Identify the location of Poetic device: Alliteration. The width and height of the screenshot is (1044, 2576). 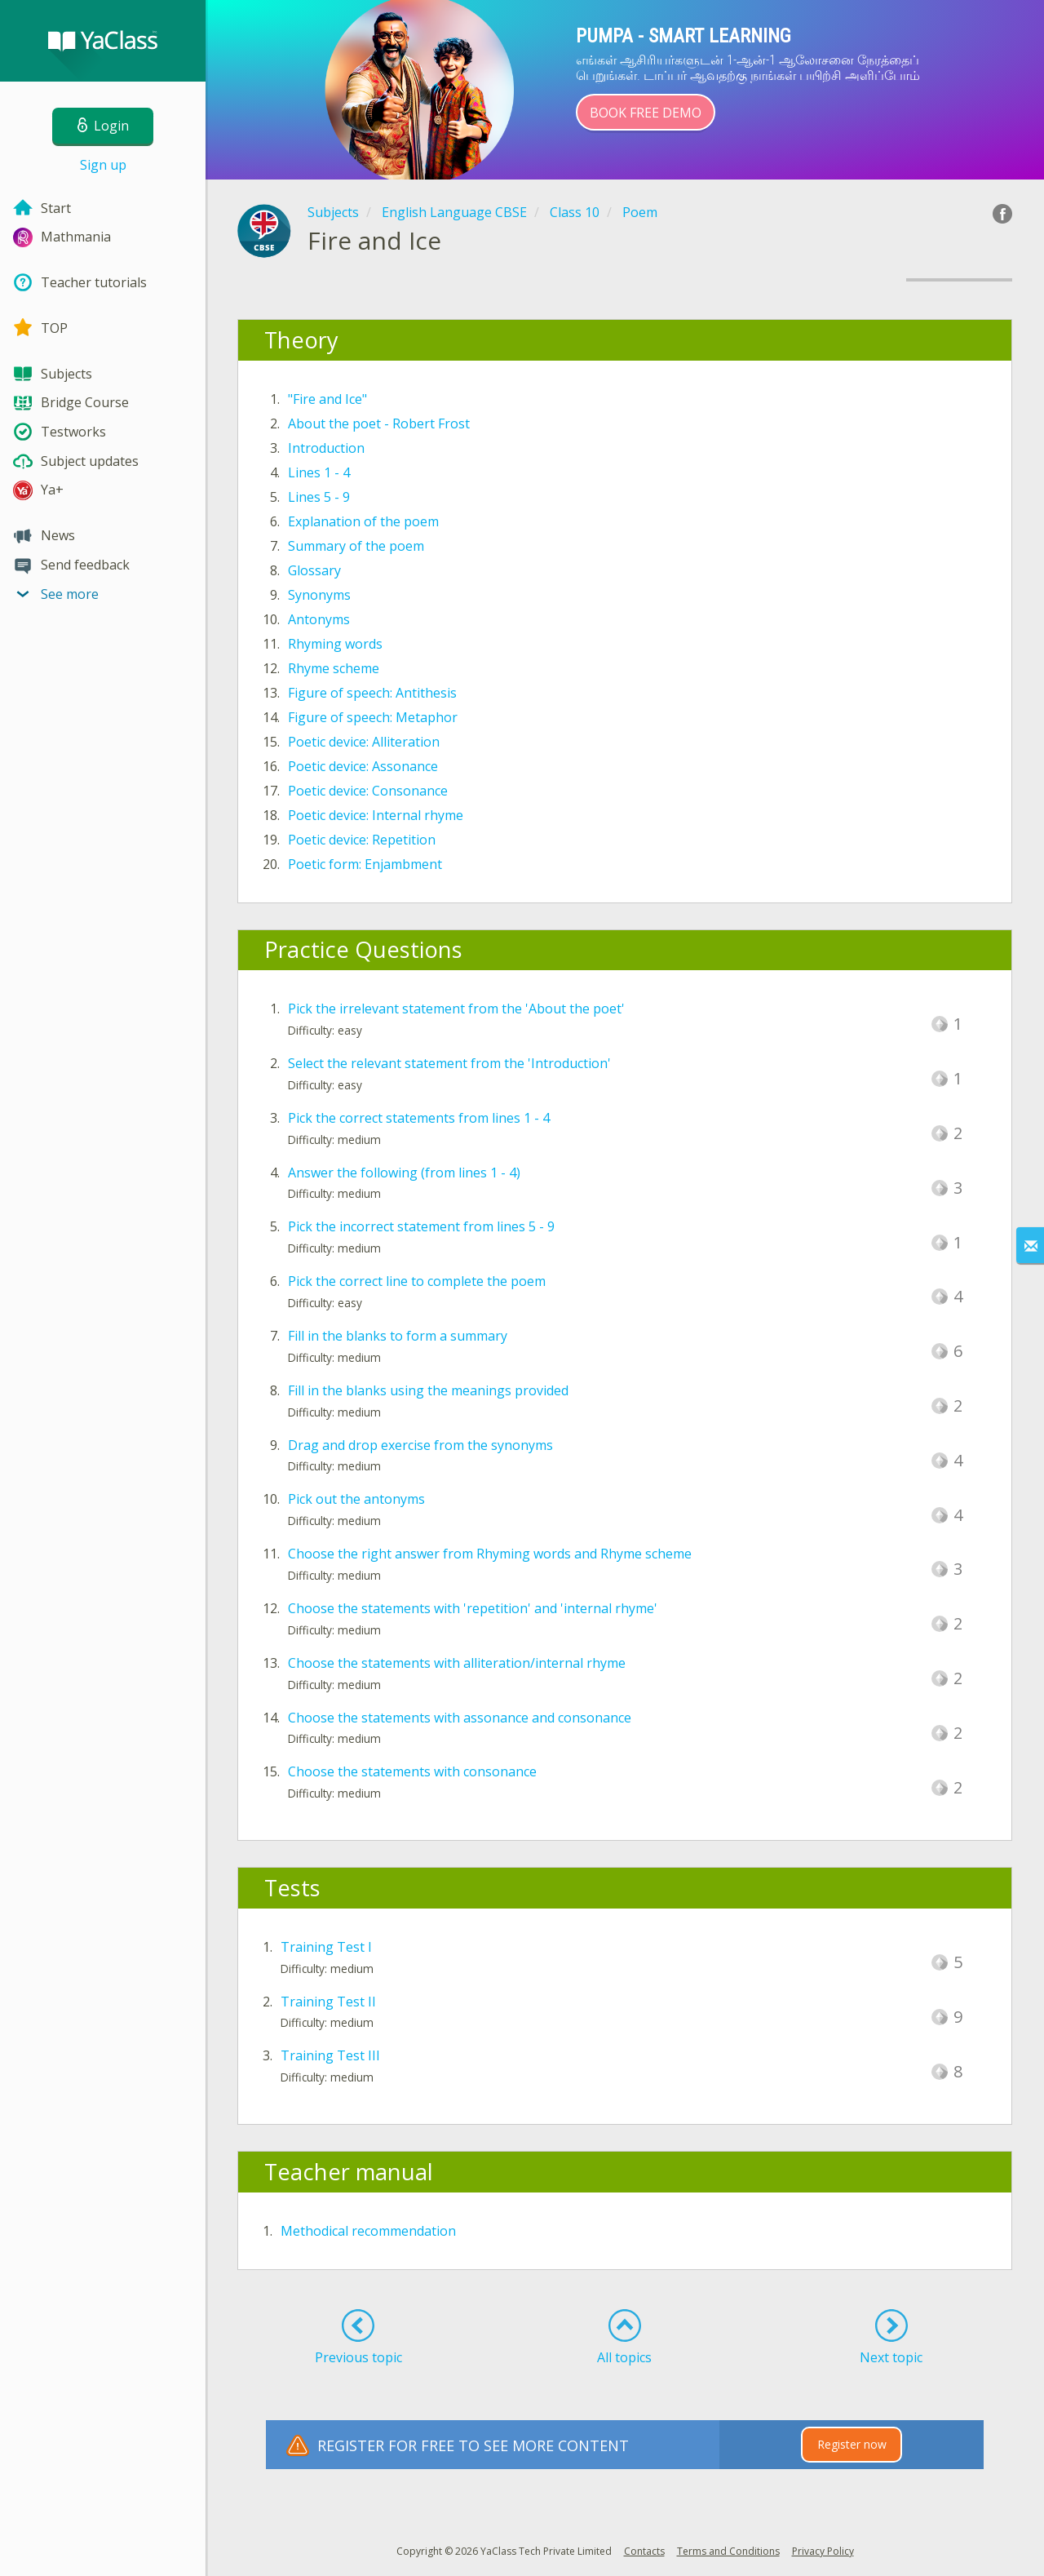
(364, 742).